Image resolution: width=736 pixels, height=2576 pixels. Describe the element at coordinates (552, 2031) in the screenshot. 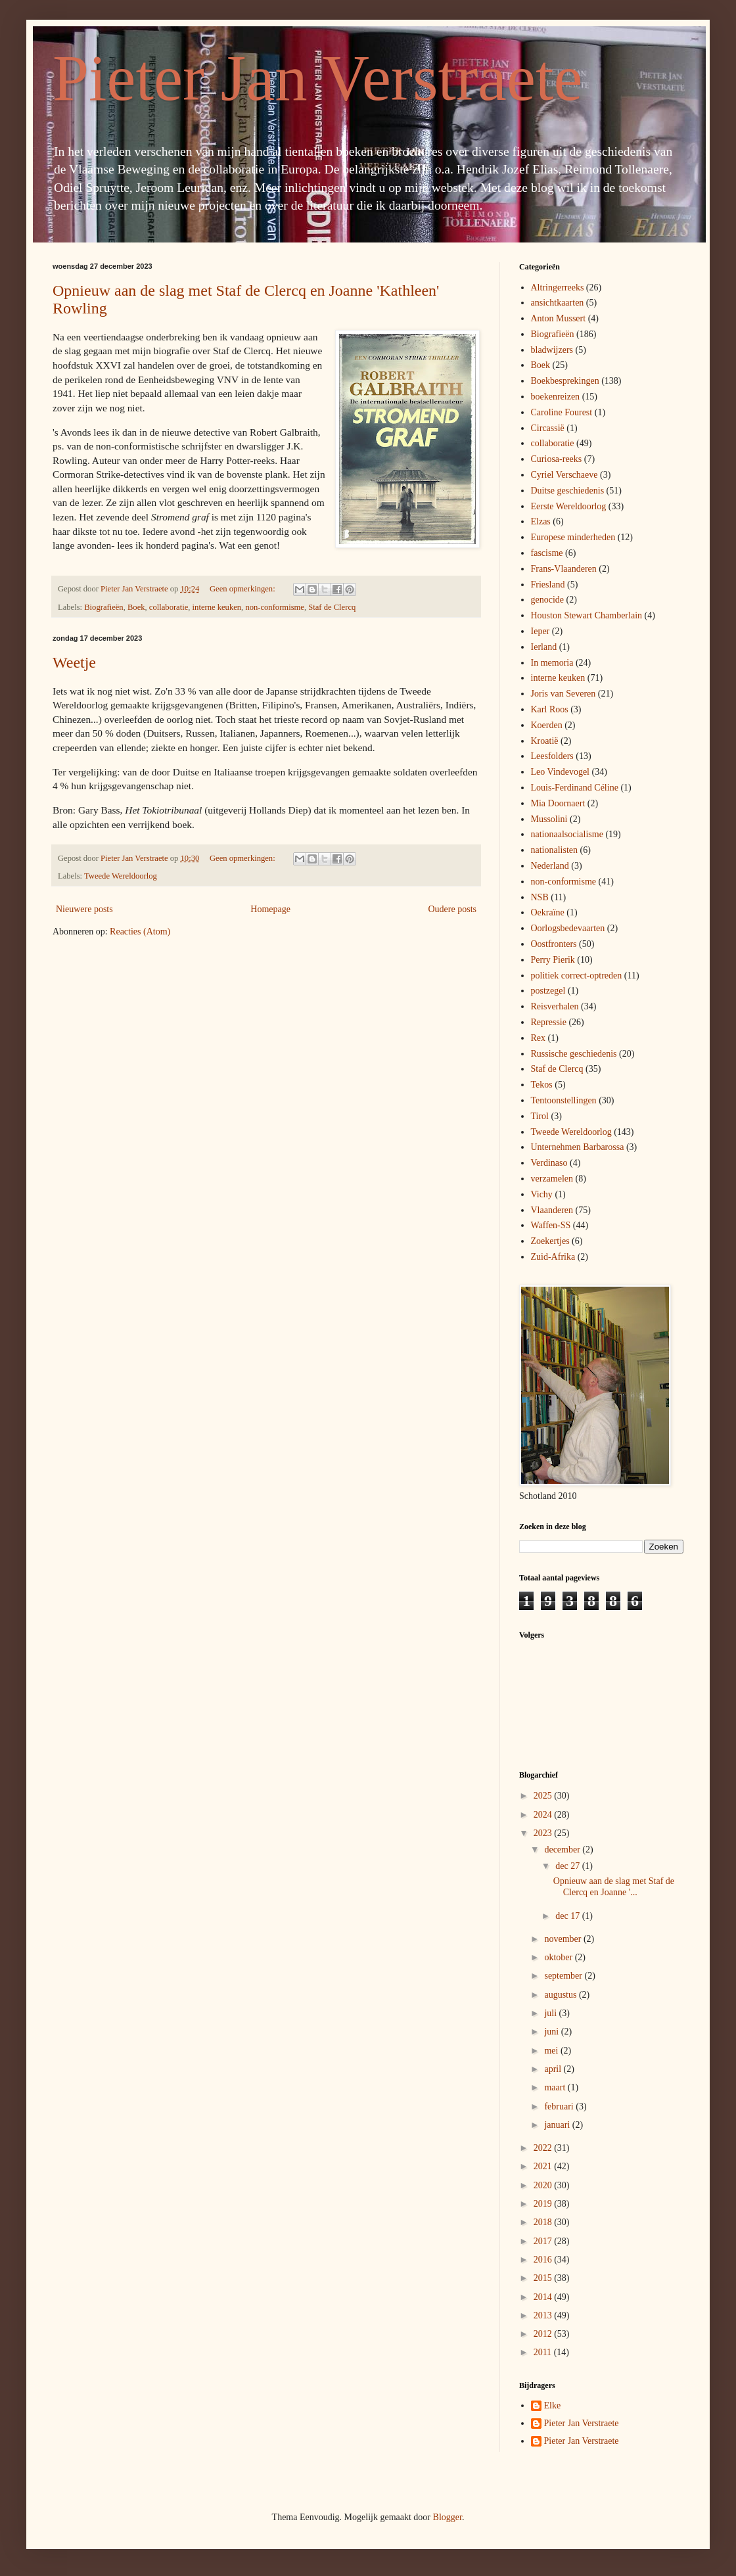

I see `juni` at that location.